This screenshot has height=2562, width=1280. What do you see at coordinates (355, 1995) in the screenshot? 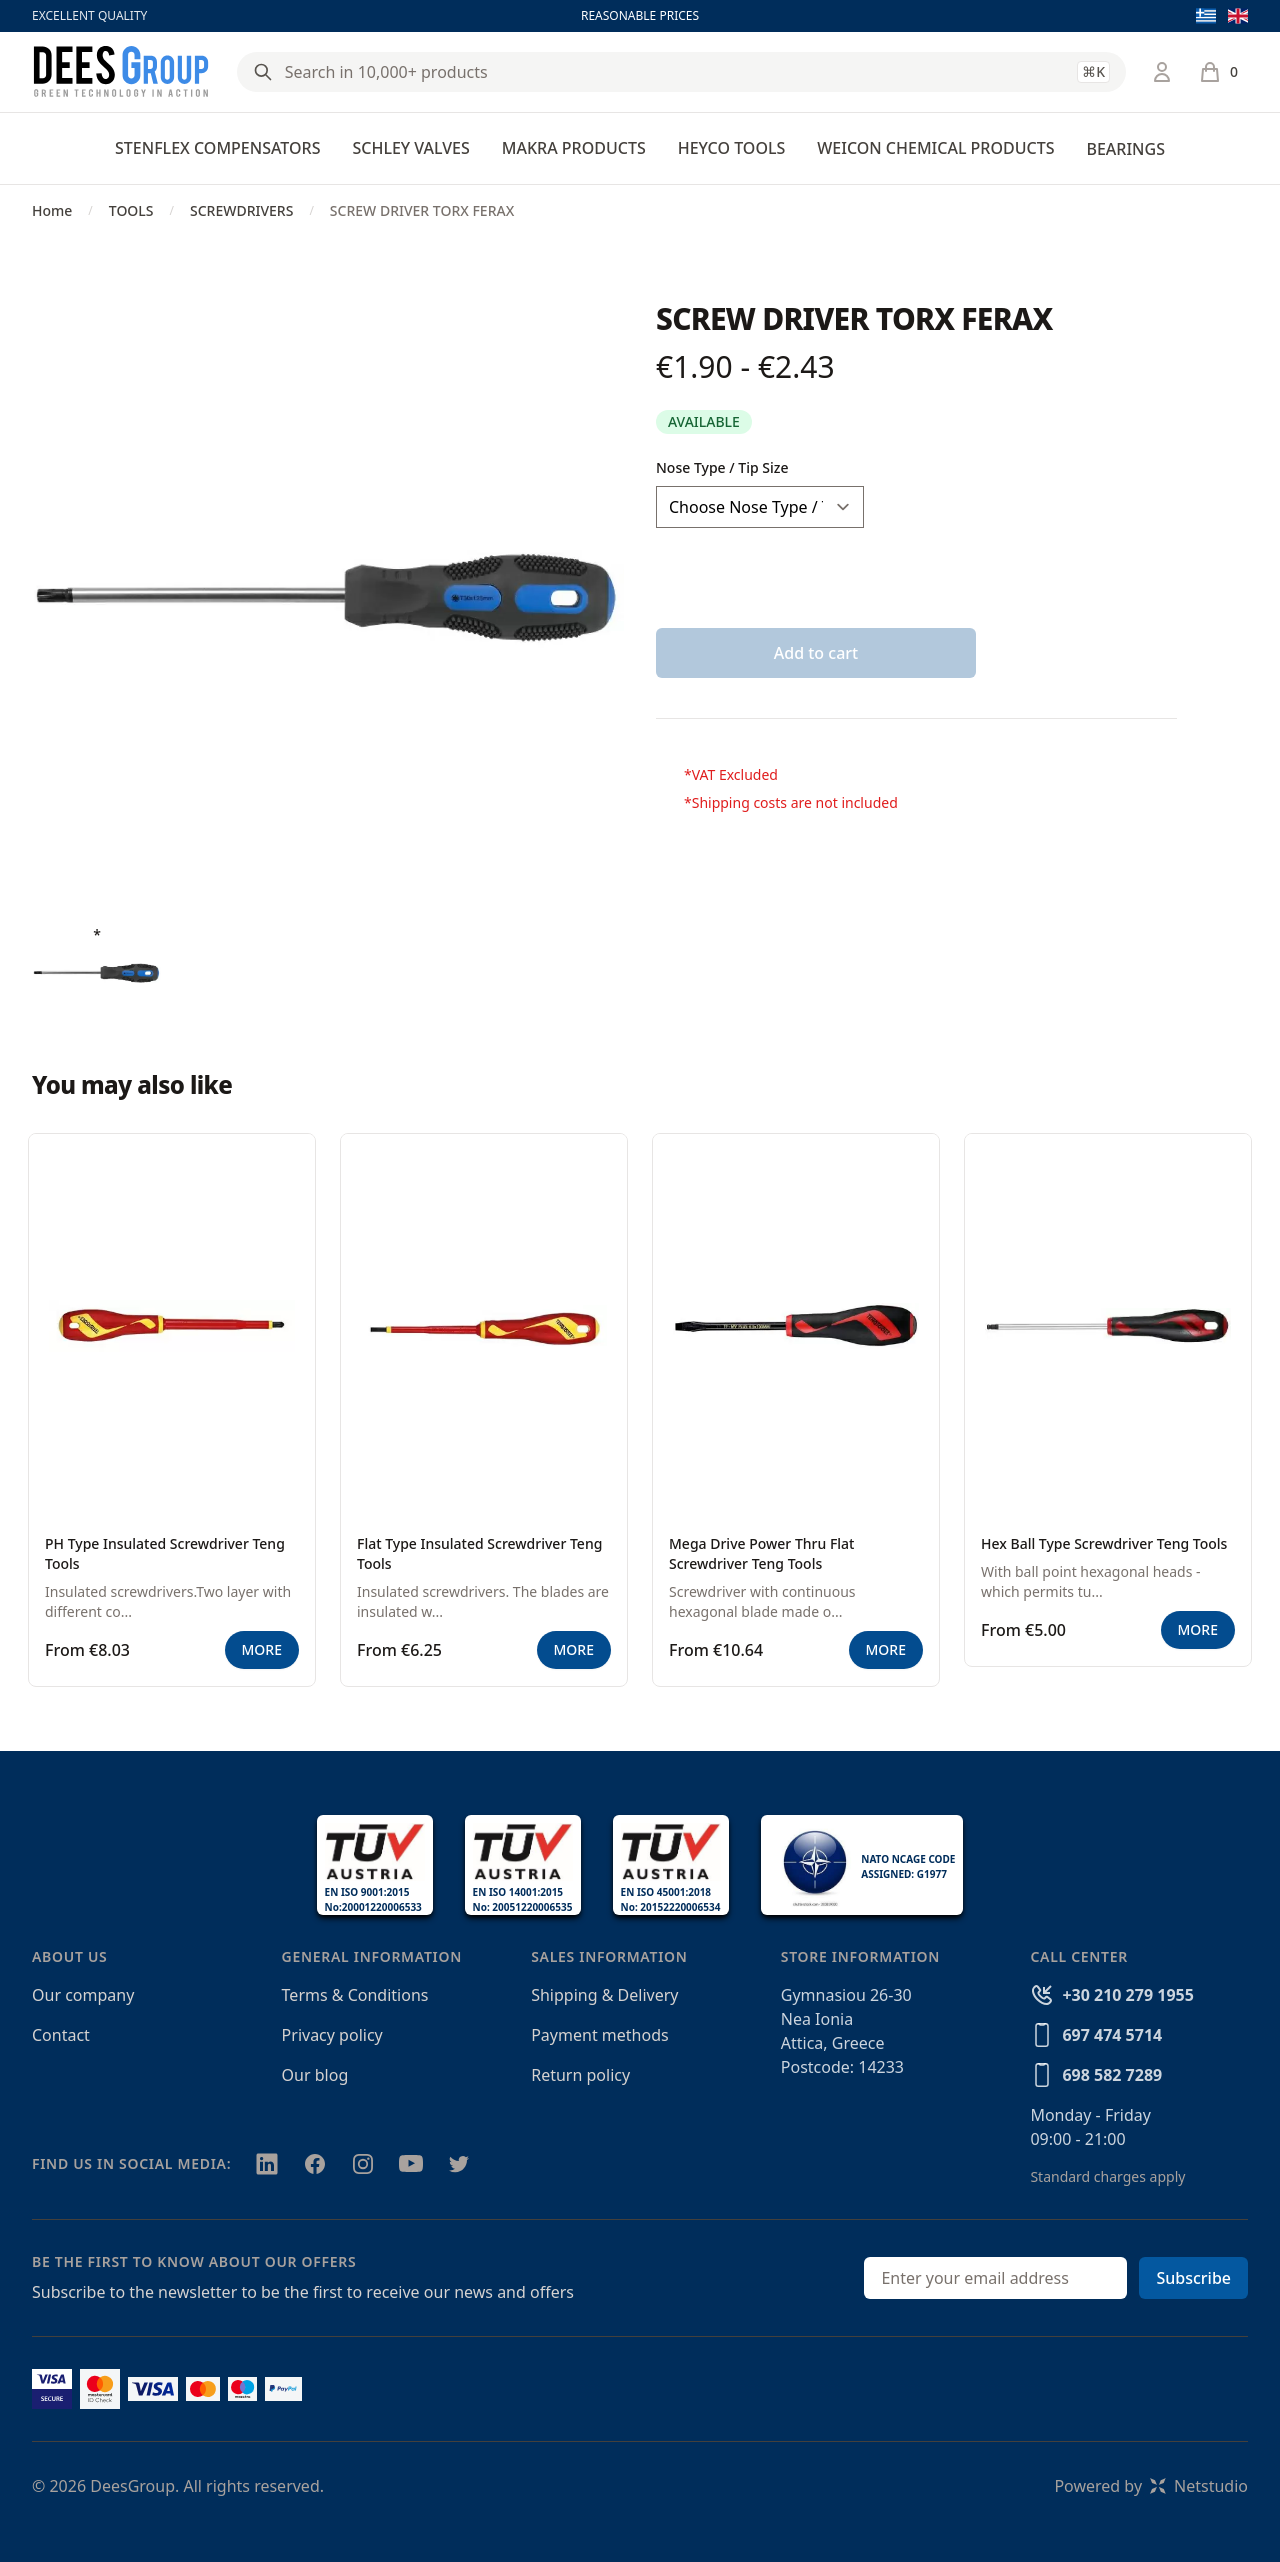
I see `Terms & Conditions` at bounding box center [355, 1995].